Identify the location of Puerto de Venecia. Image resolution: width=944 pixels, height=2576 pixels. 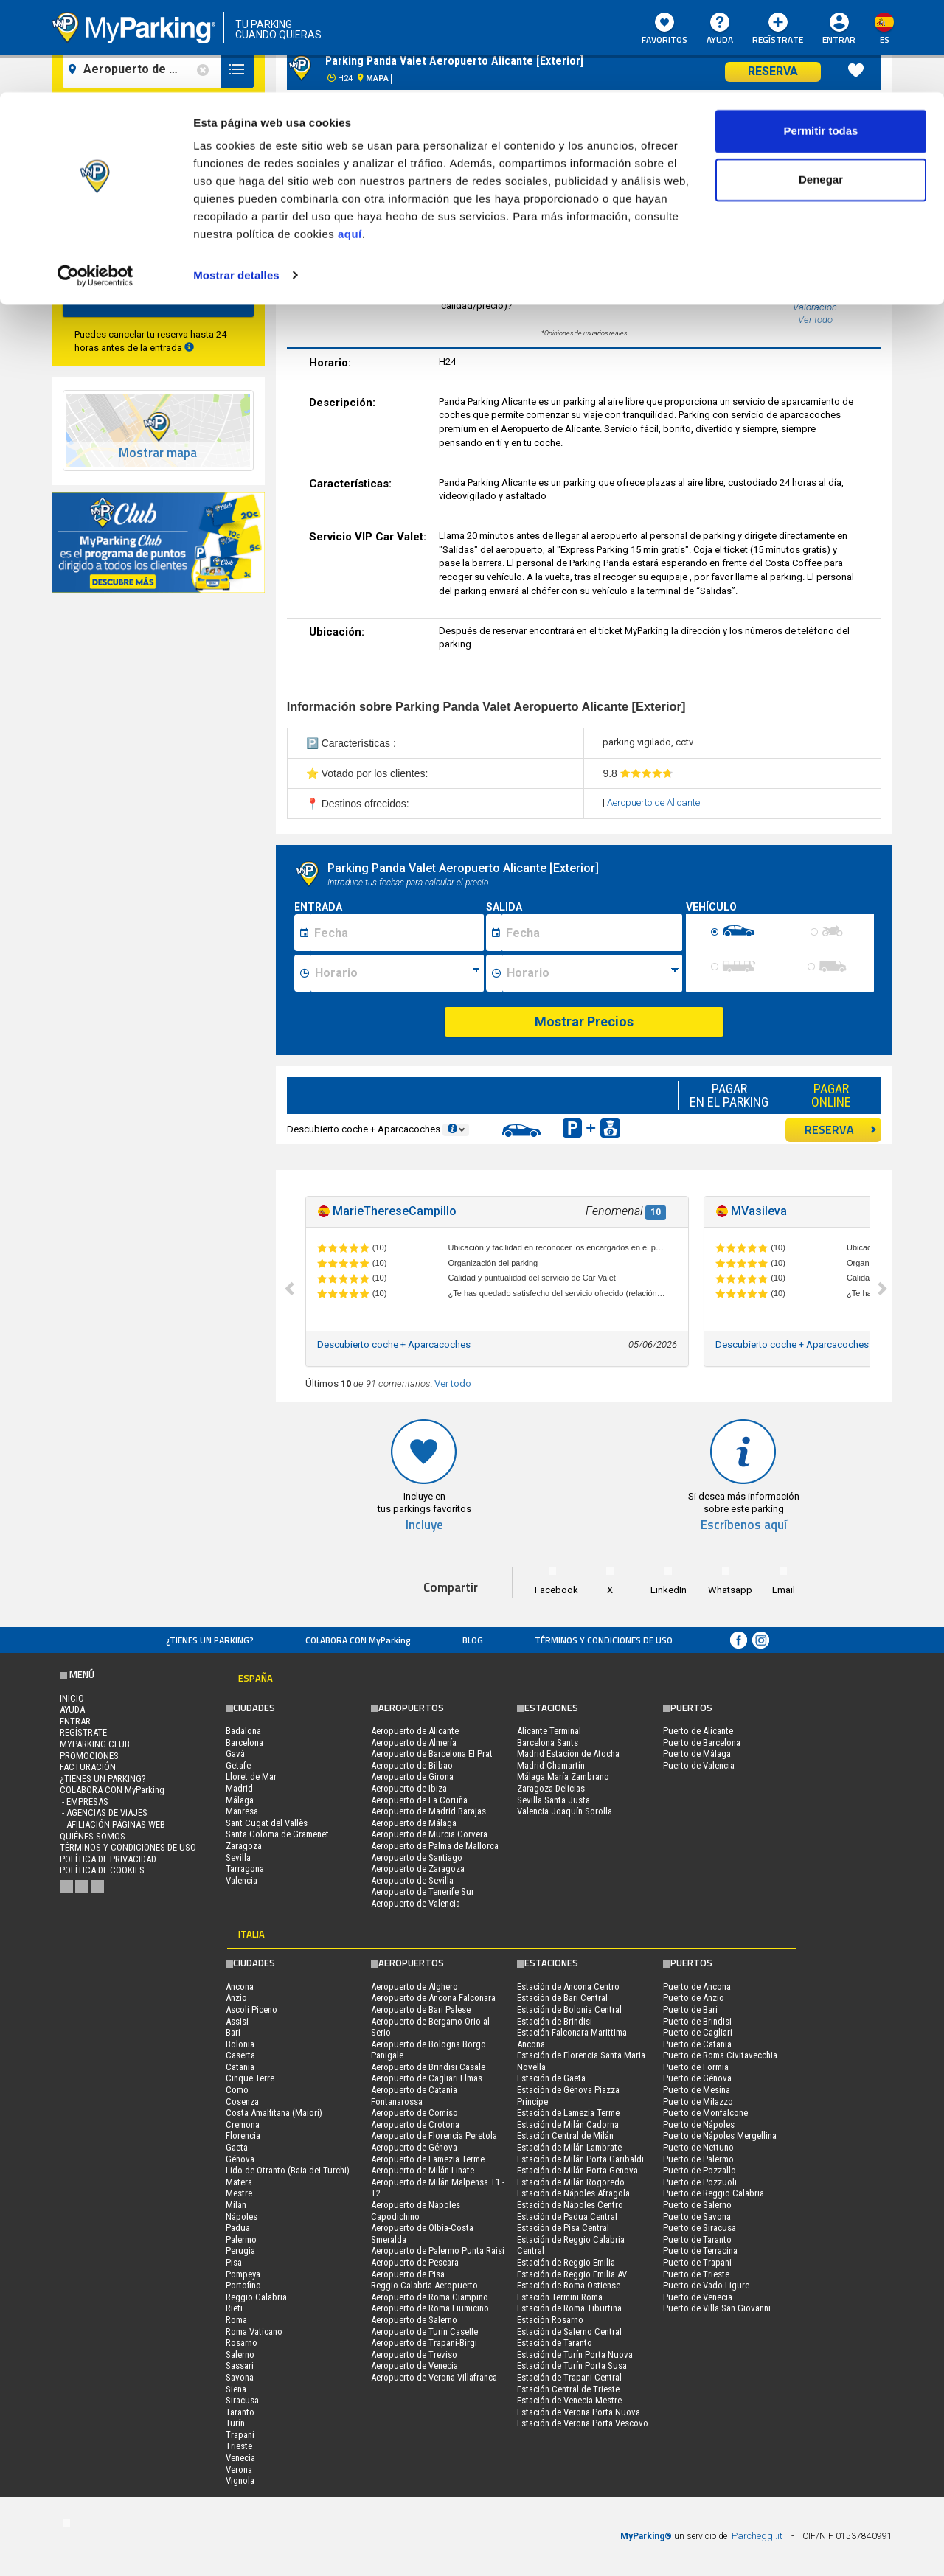
(697, 2296).